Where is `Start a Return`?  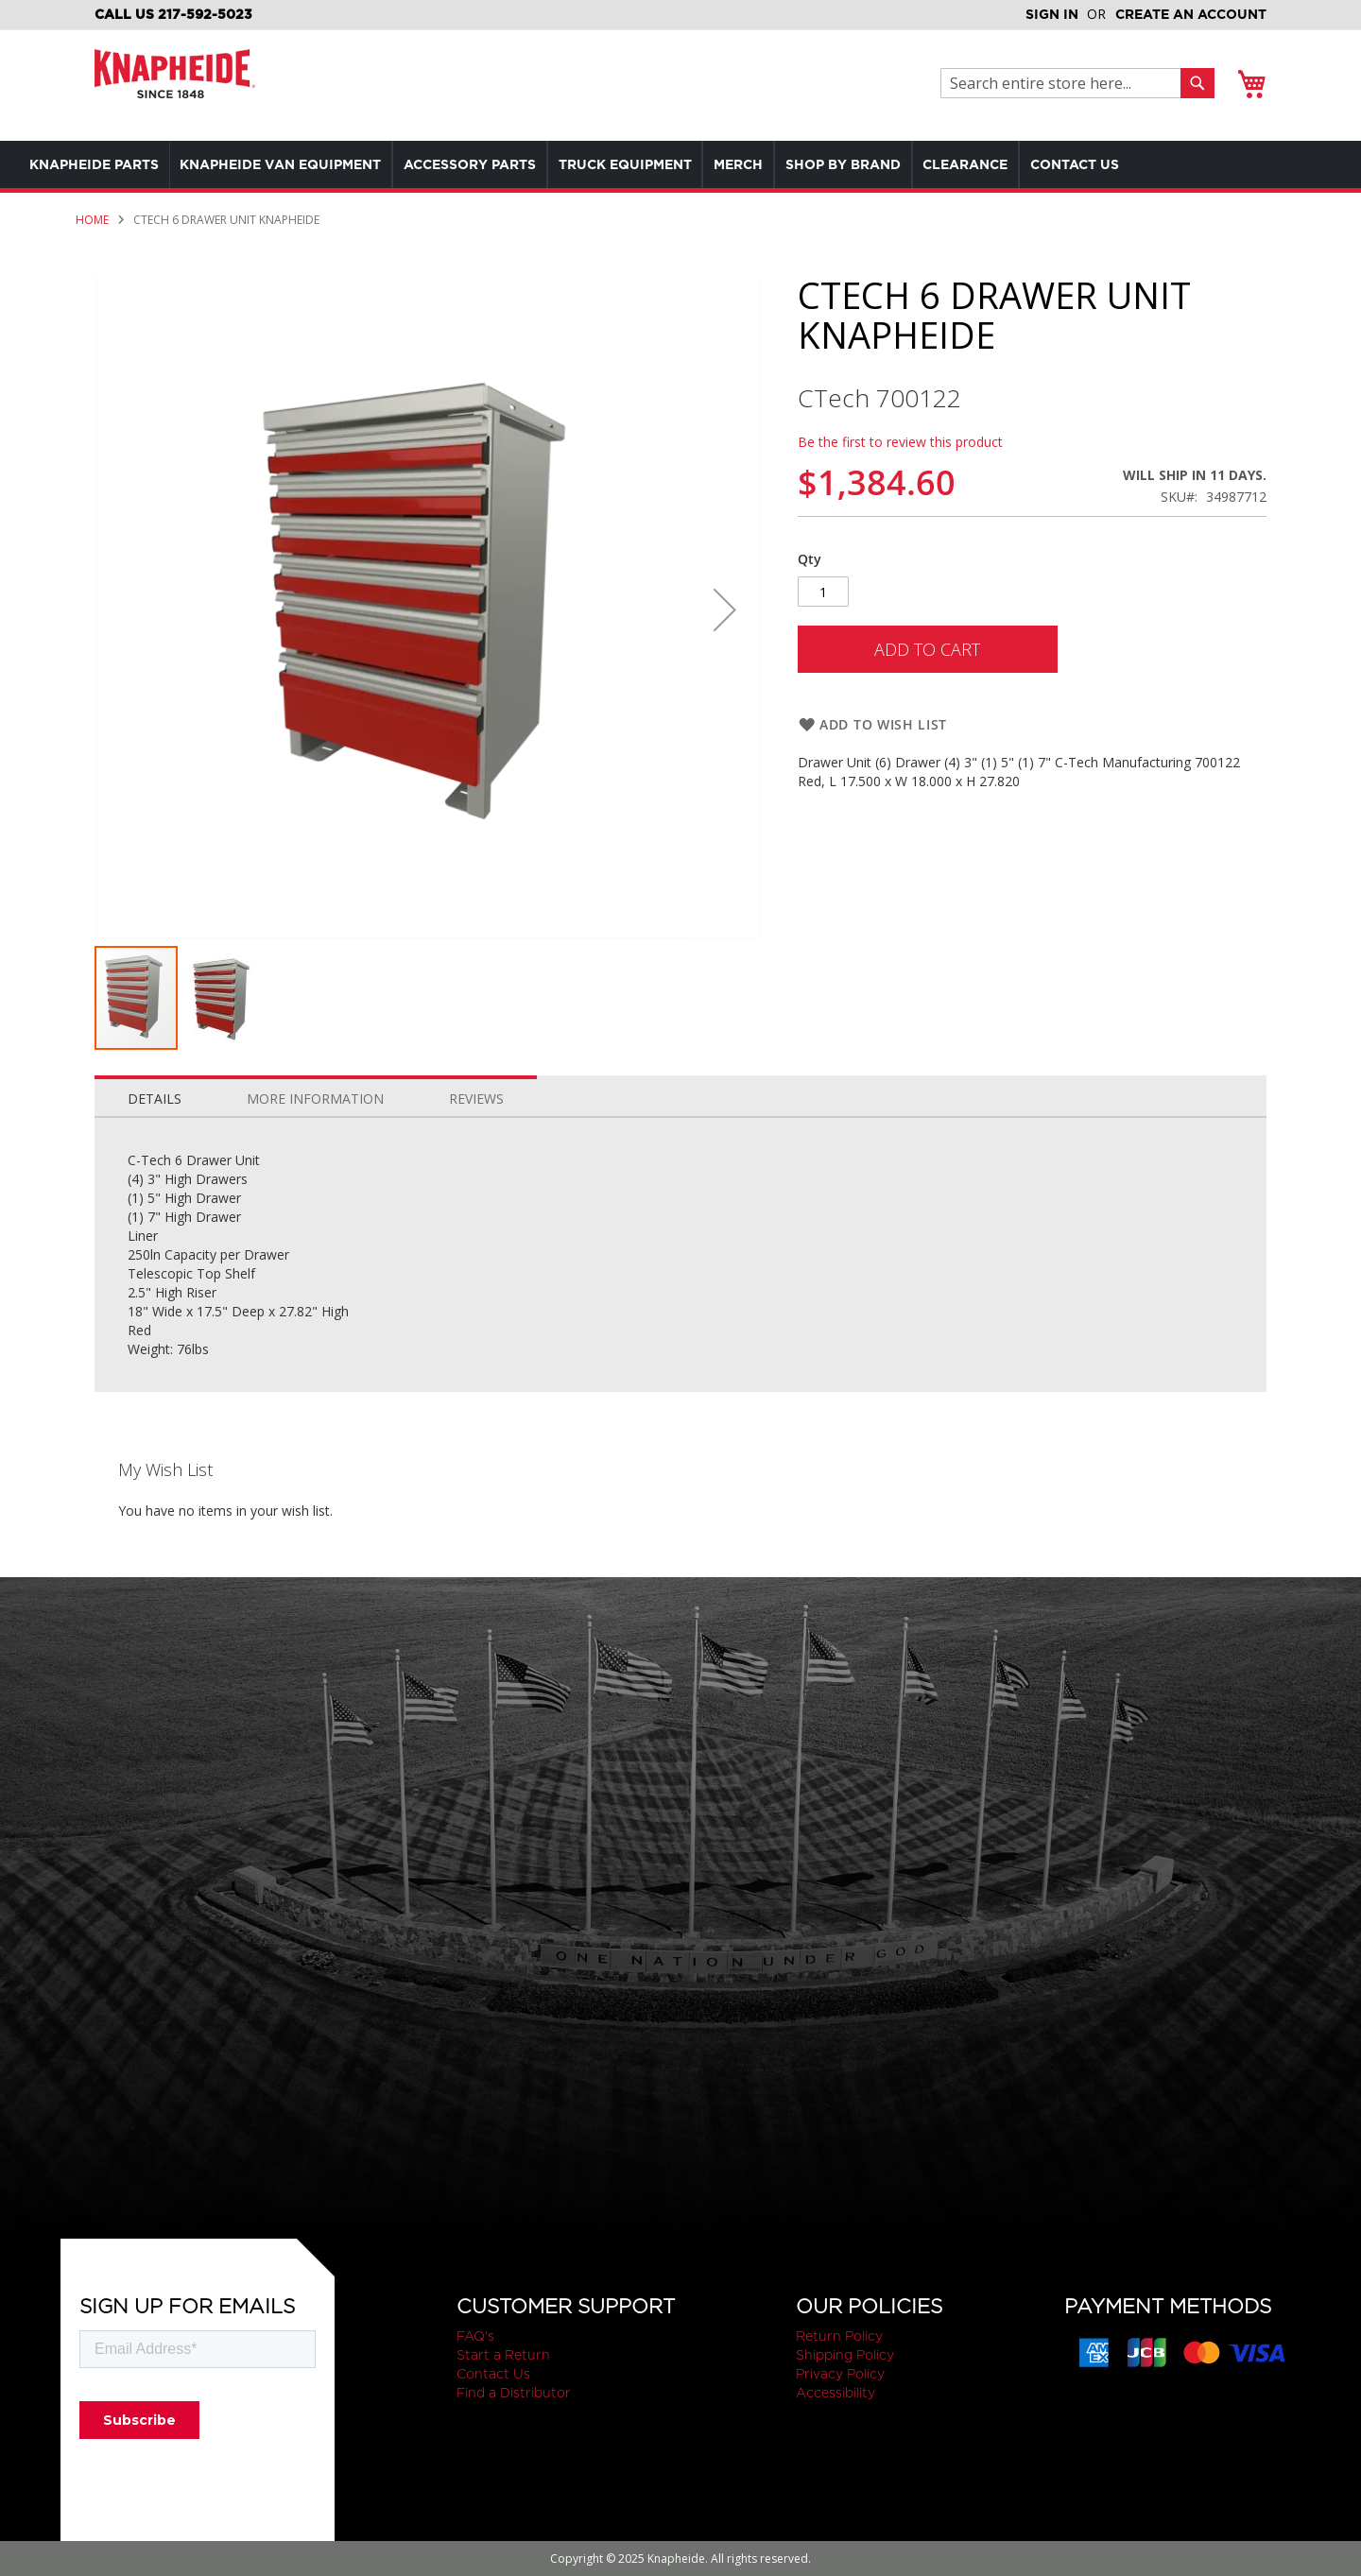
Start a Return is located at coordinates (503, 2354).